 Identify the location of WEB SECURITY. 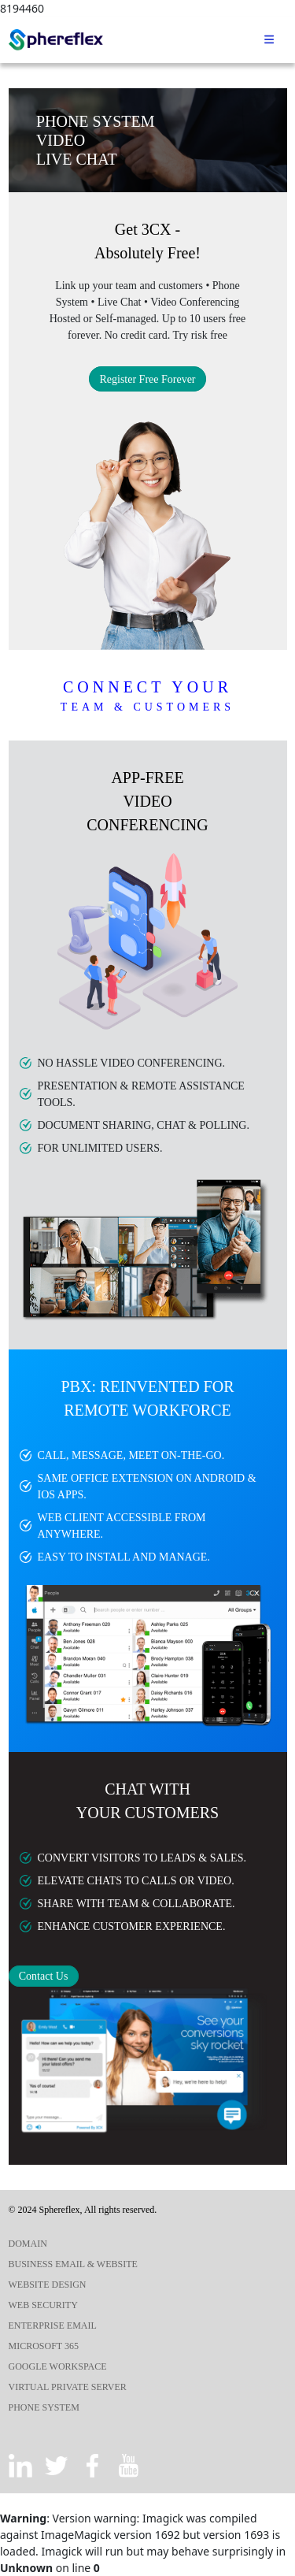
(43, 2305).